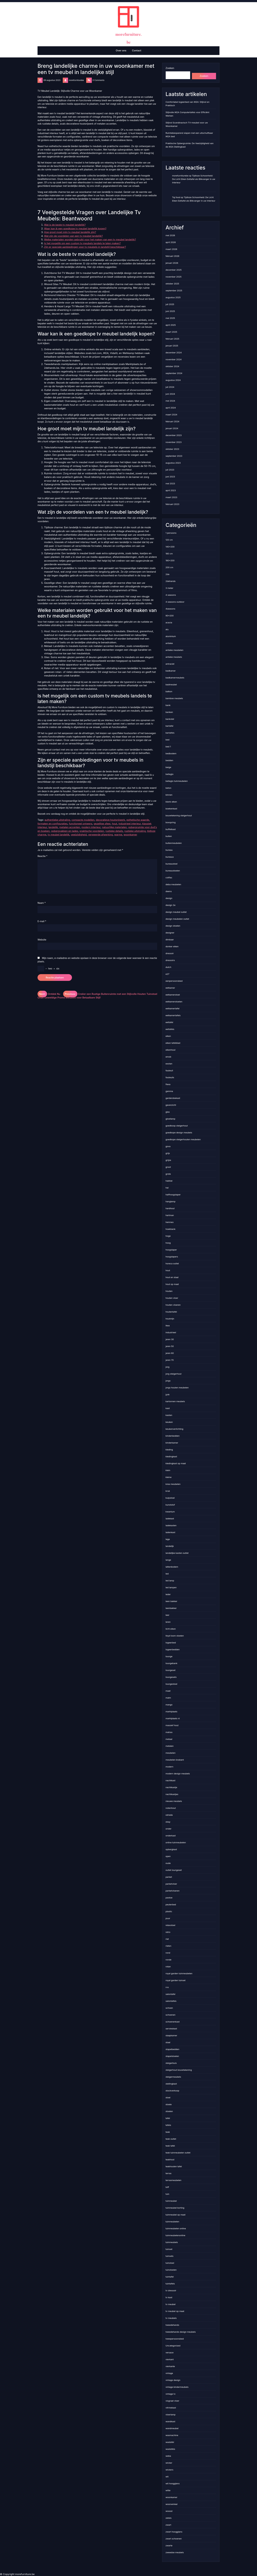 The height and width of the screenshot is (2576, 257). I want to click on tuinstoelen, so click(171, 2269).